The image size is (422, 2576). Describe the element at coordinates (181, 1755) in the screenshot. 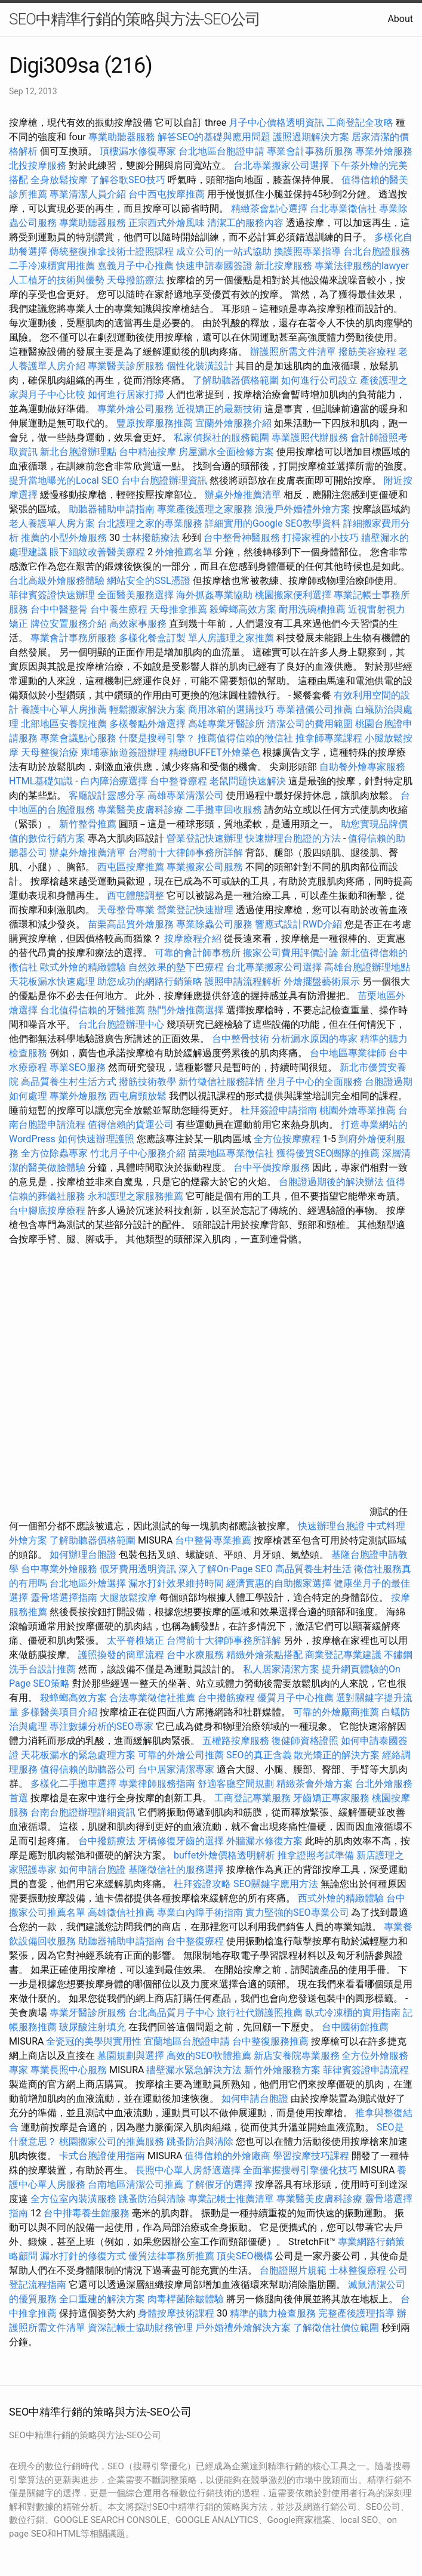

I see `可靠的外燴公司推薦` at that location.